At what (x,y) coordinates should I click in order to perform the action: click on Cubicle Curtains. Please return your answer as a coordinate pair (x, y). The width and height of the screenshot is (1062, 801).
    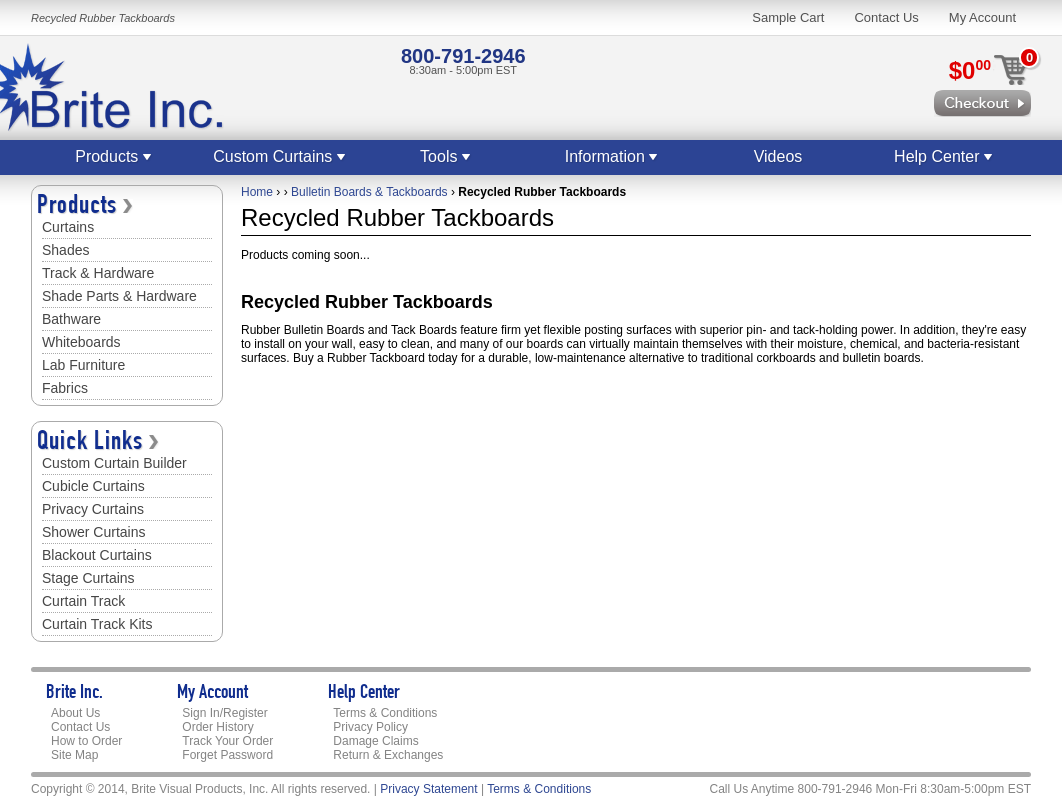
    Looking at the image, I should click on (93, 486).